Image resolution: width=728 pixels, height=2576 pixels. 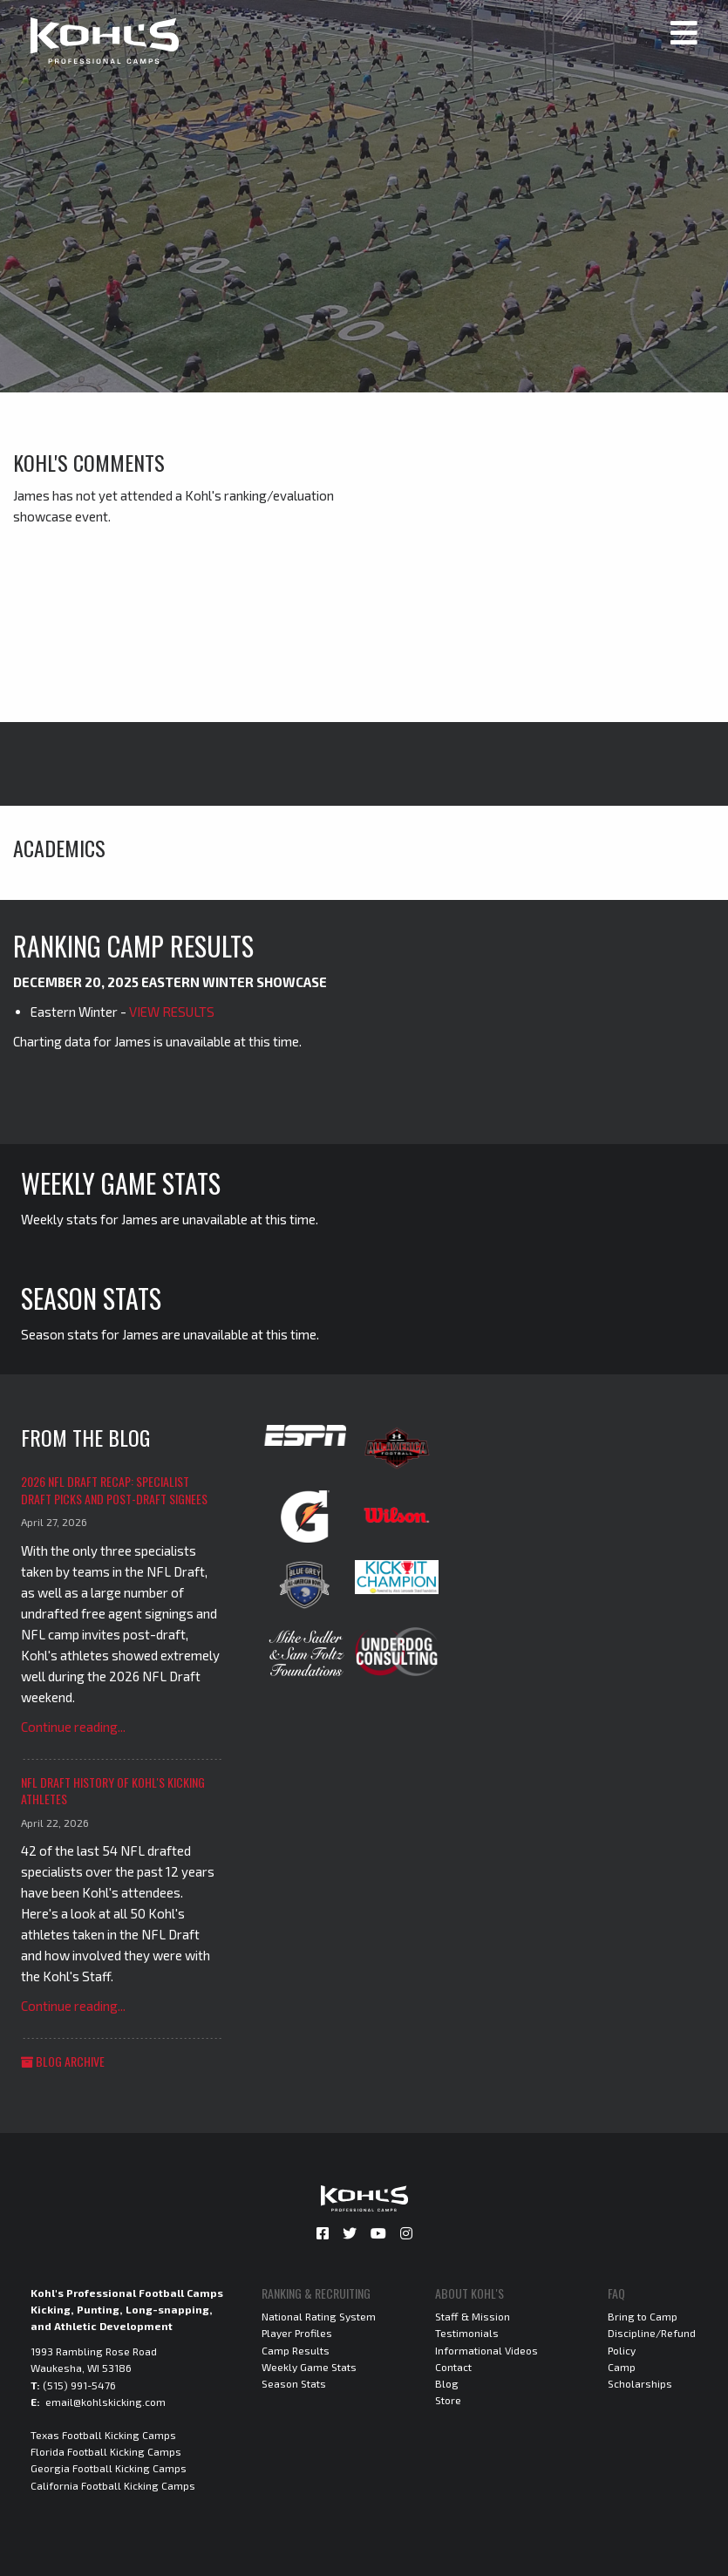 What do you see at coordinates (309, 2367) in the screenshot?
I see `Weekly Game Stats` at bounding box center [309, 2367].